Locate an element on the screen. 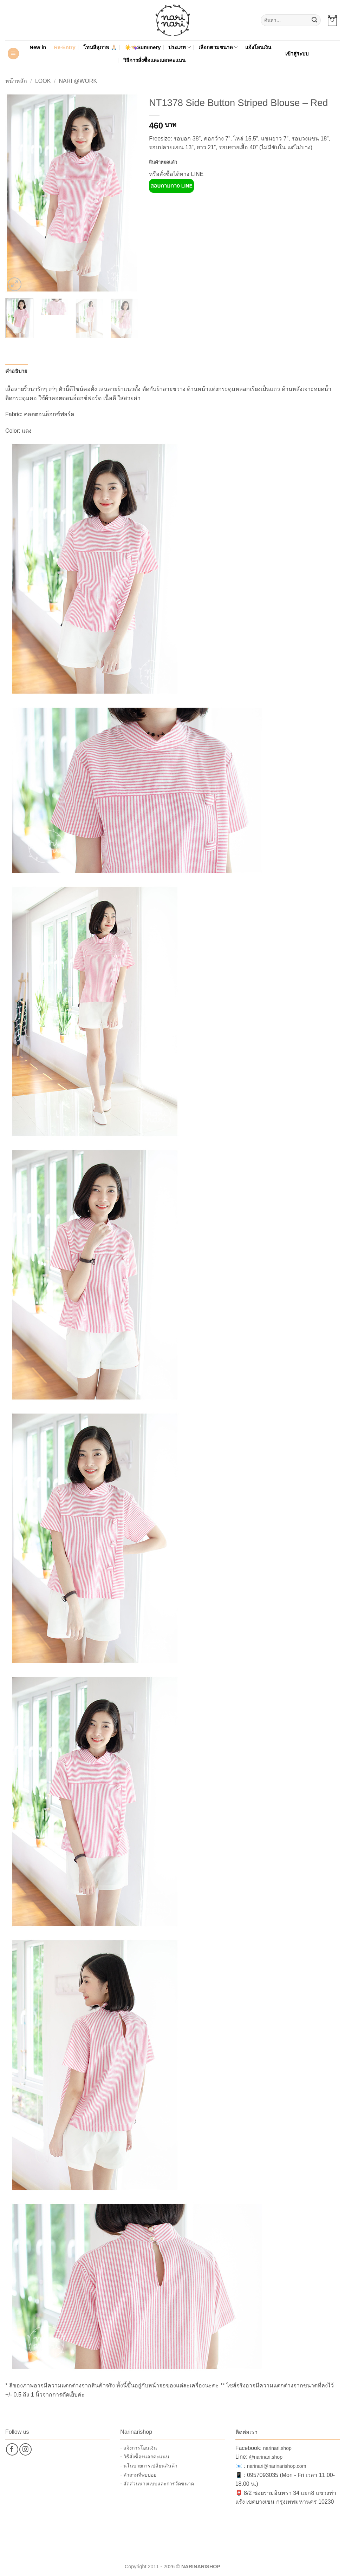  เลือกตามขนาด is located at coordinates (217, 47).